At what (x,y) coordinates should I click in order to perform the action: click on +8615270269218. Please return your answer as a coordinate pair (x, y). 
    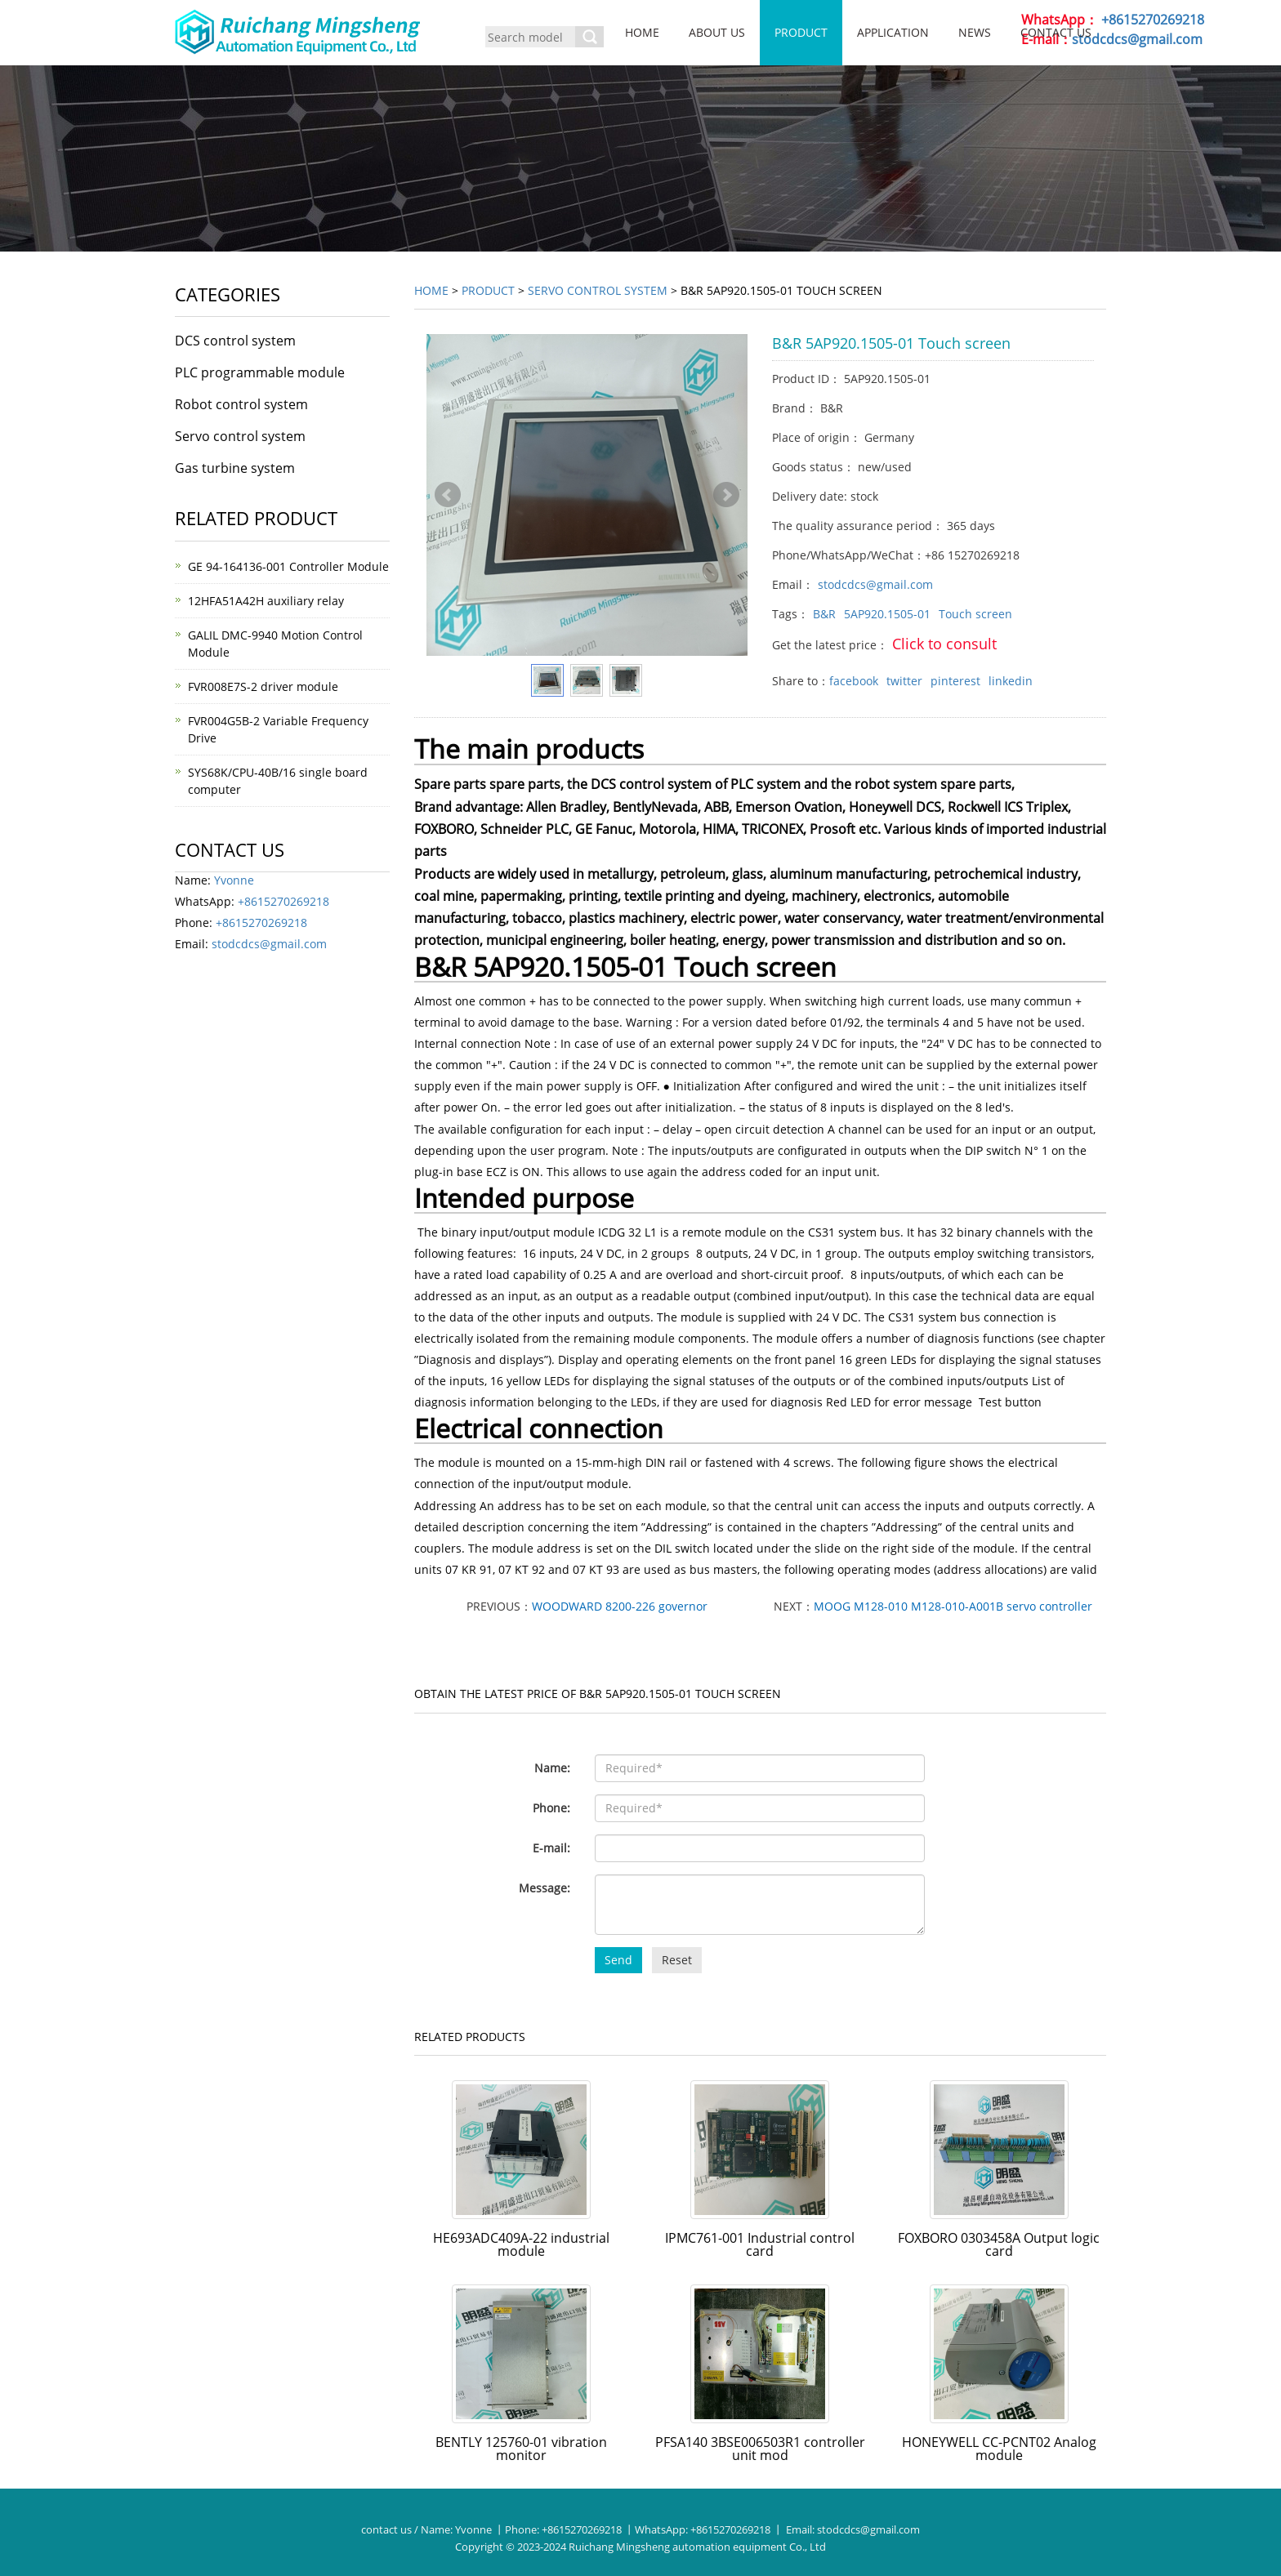
    Looking at the image, I should click on (1152, 20).